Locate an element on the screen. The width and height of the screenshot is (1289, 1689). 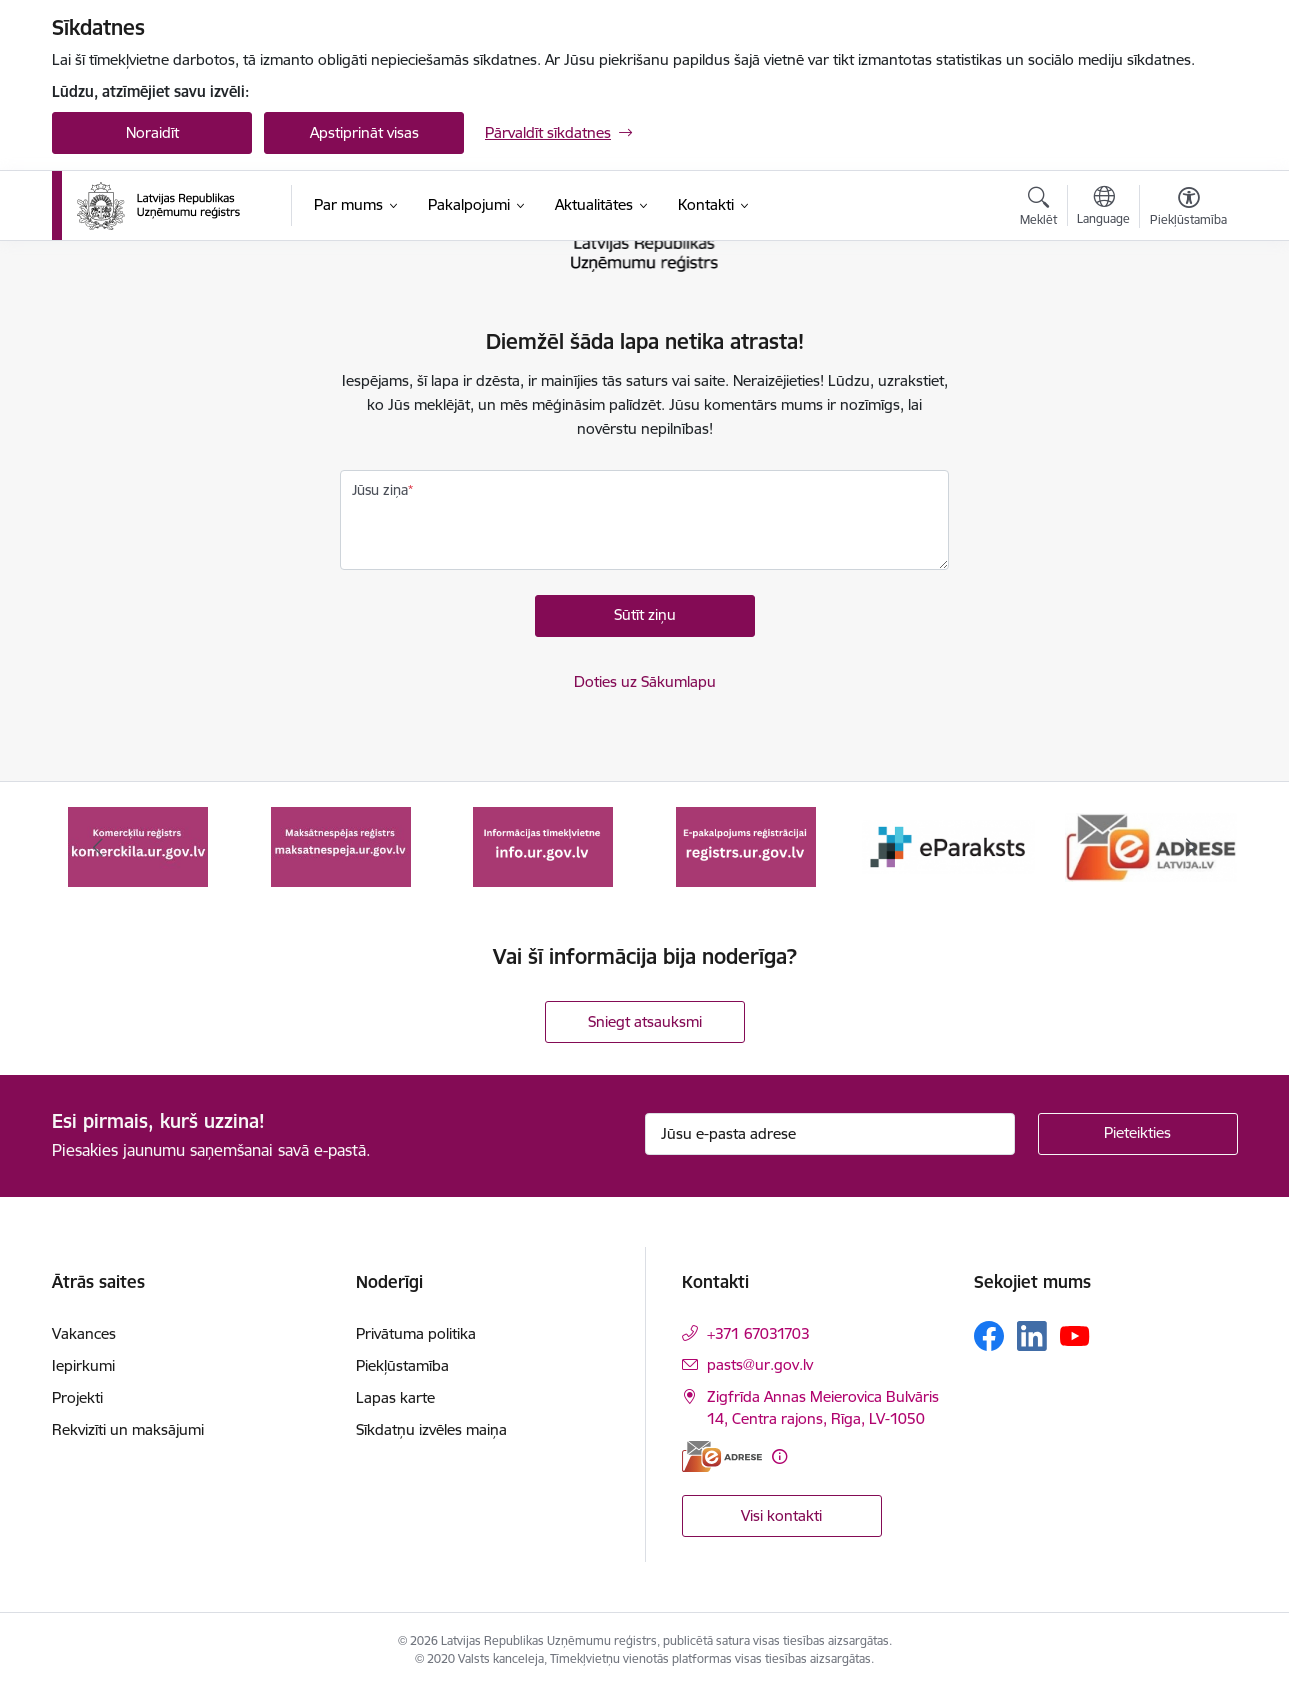
[Atveriet izvēlni, lai mainītu vietņu valodu] is located at coordinates (1103, 208).